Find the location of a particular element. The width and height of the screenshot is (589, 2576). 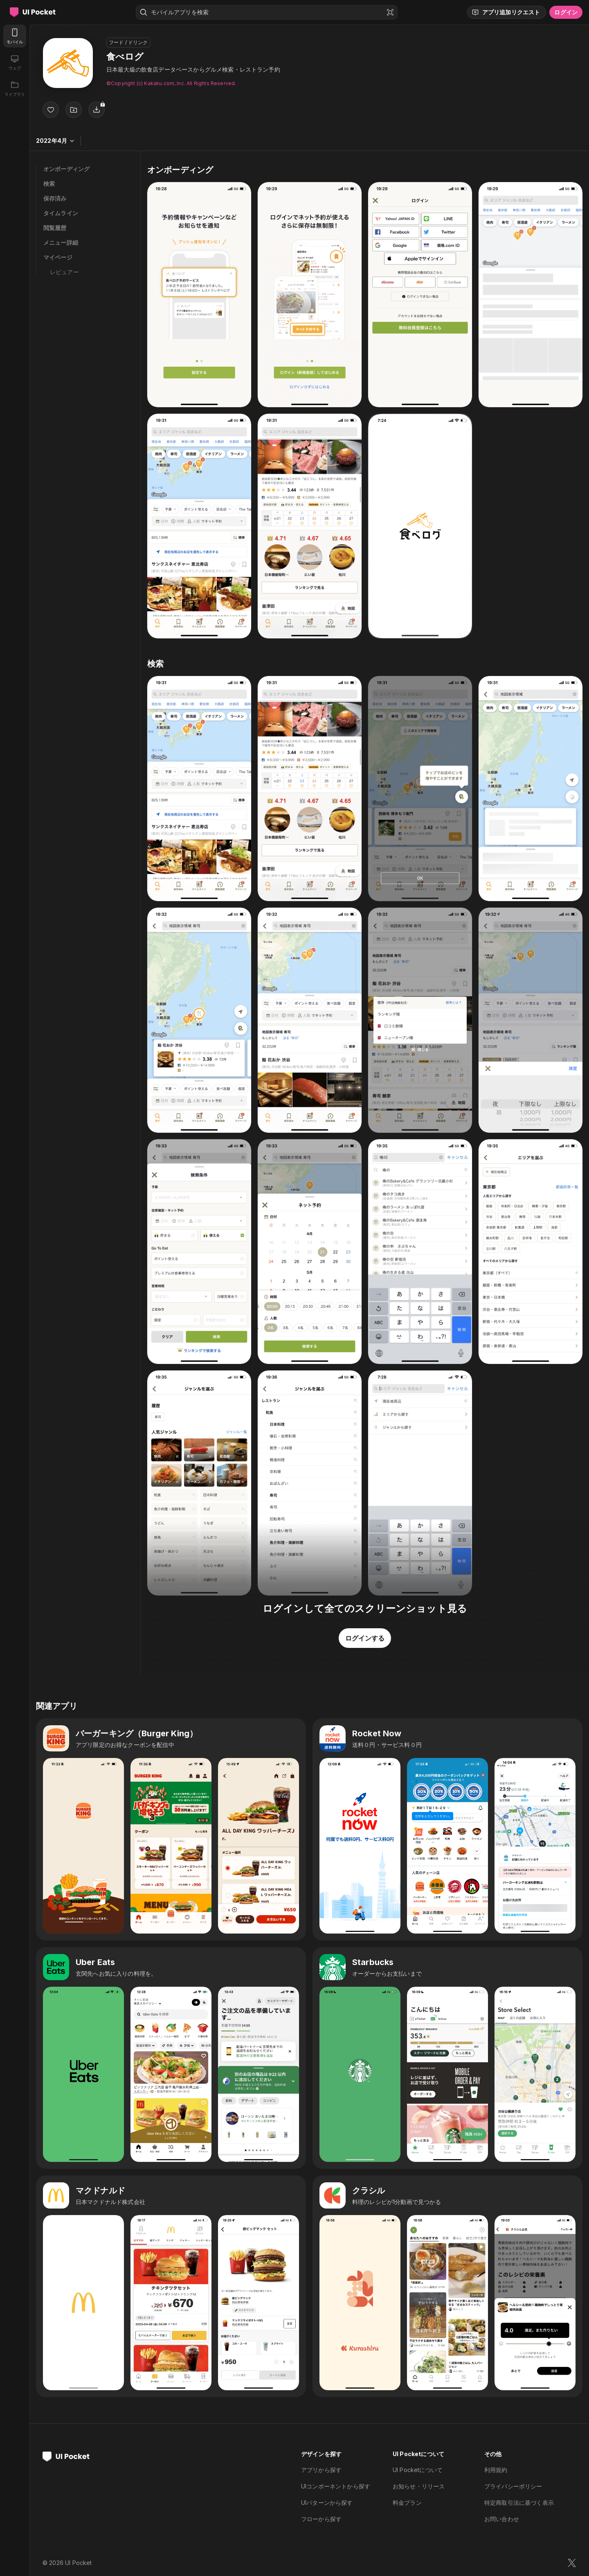

[モバイル] is located at coordinates (14, 36).